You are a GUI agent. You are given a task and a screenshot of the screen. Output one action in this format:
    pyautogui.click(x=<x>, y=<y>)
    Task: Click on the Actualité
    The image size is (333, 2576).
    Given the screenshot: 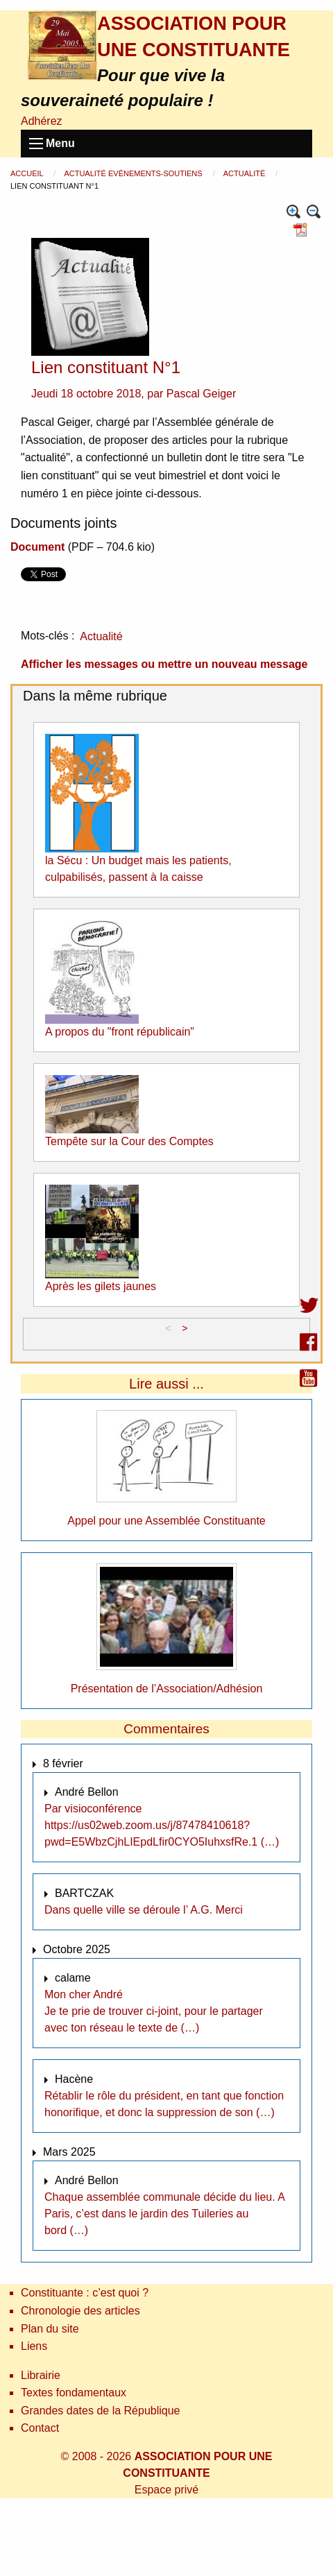 What is the action you would take?
    pyautogui.click(x=245, y=173)
    